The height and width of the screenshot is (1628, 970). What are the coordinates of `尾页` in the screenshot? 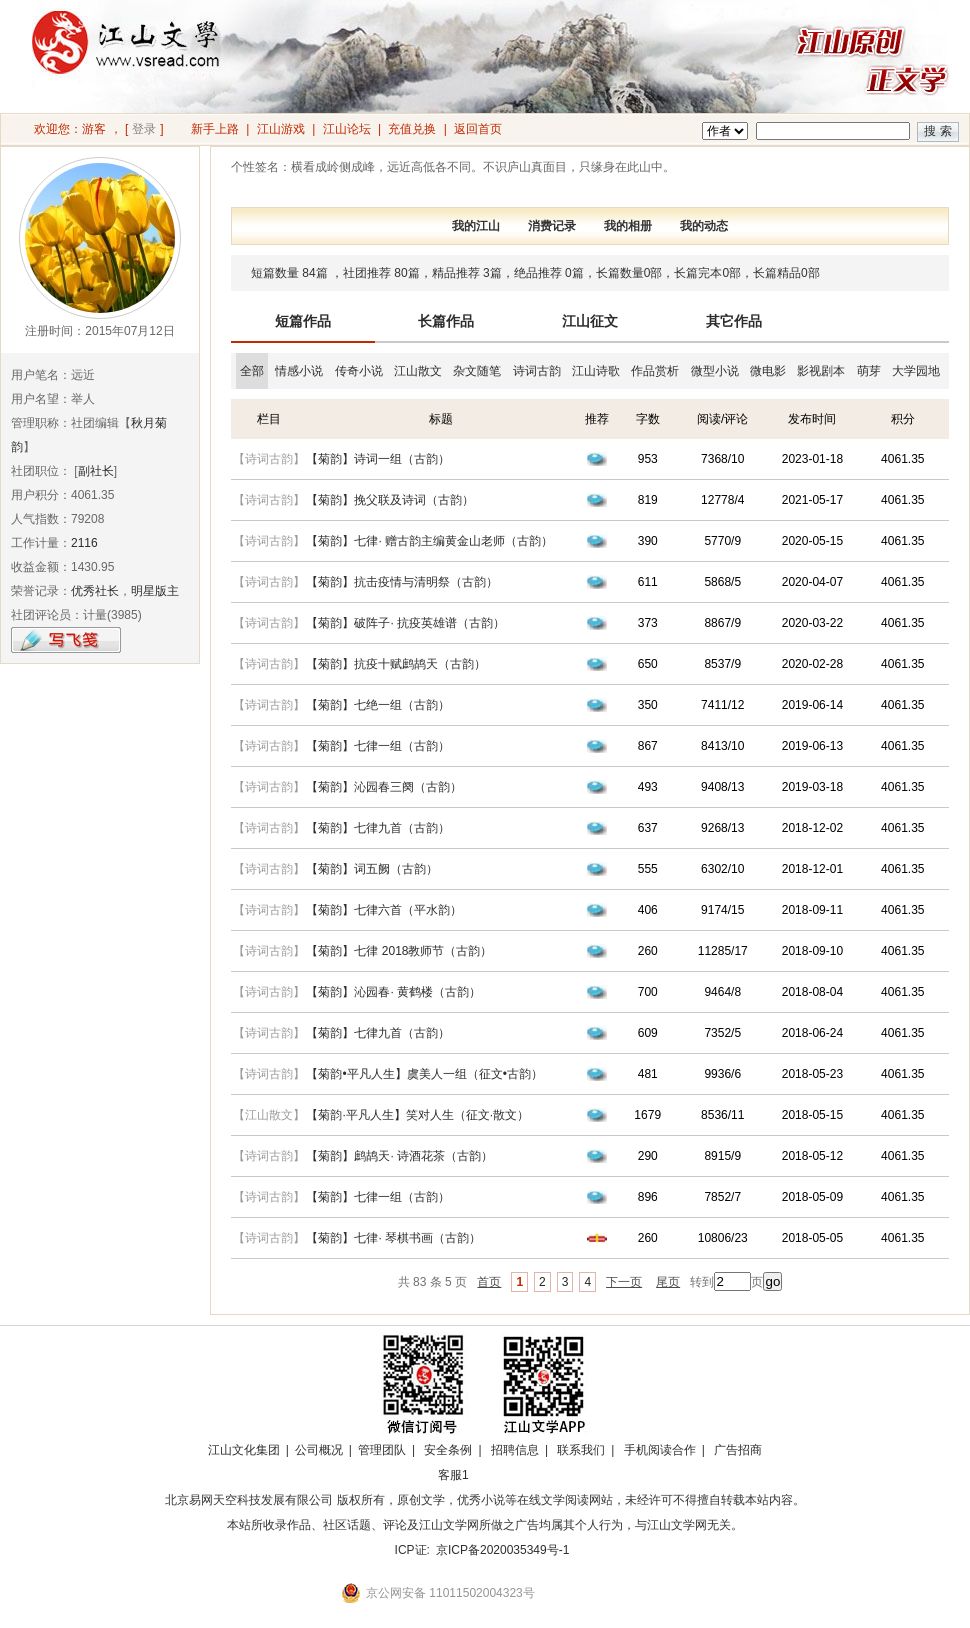 It's located at (668, 1282).